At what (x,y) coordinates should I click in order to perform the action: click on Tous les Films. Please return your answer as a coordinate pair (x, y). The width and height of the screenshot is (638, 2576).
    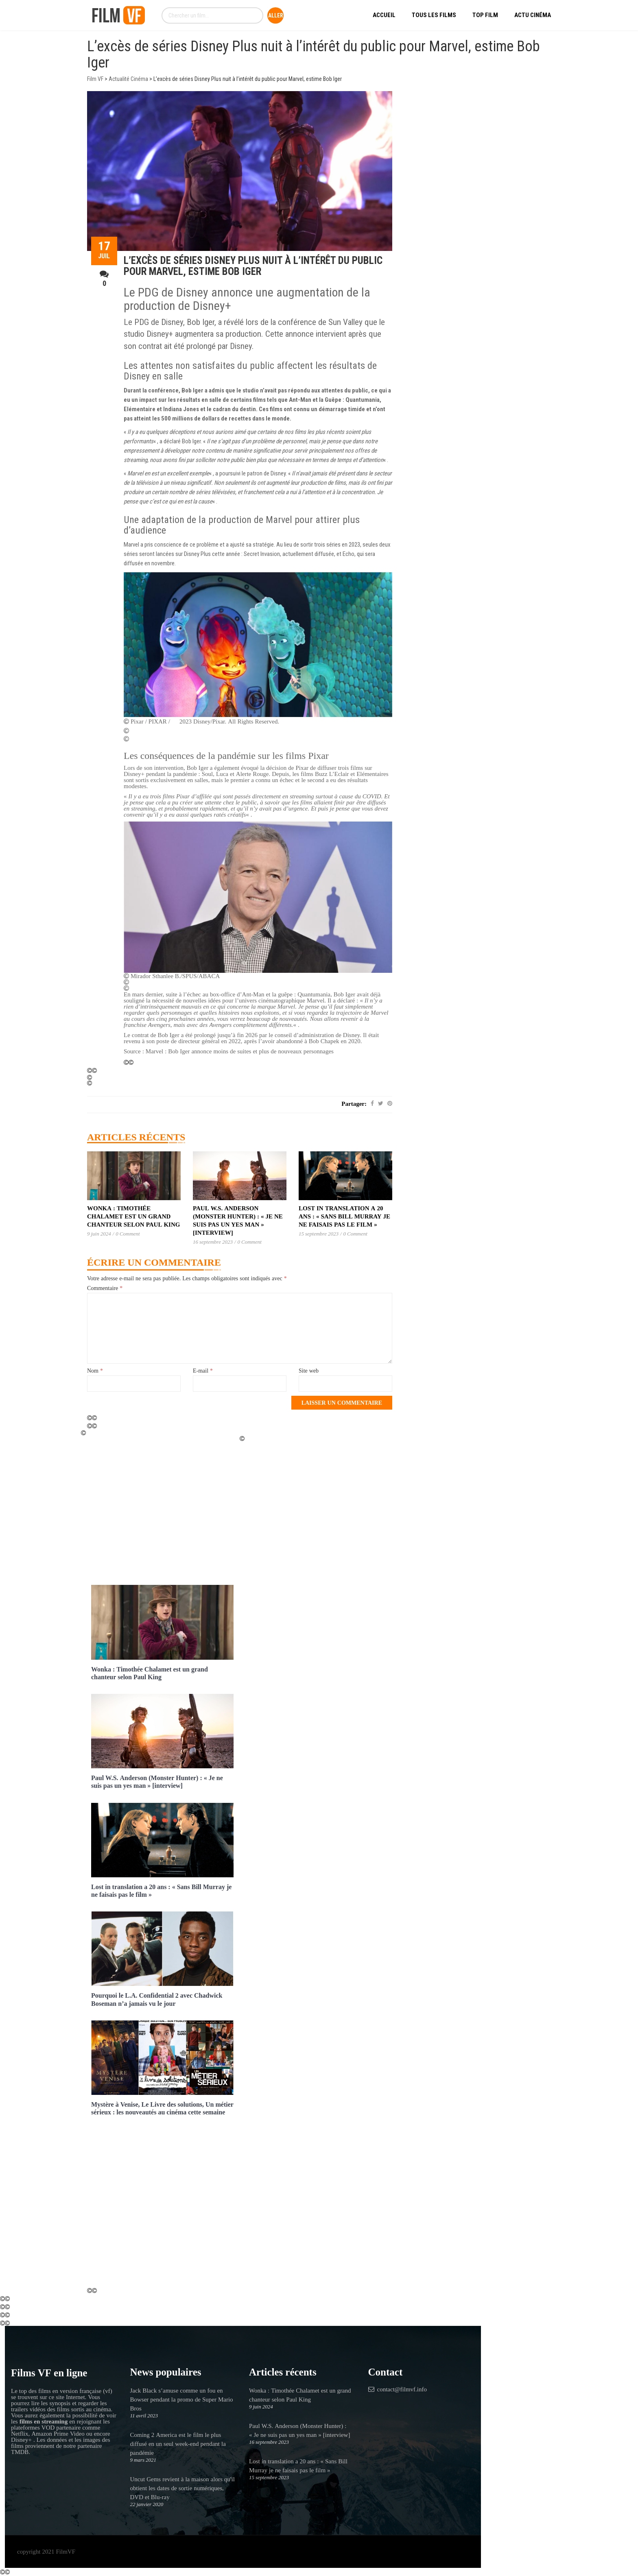
    Looking at the image, I should click on (434, 15).